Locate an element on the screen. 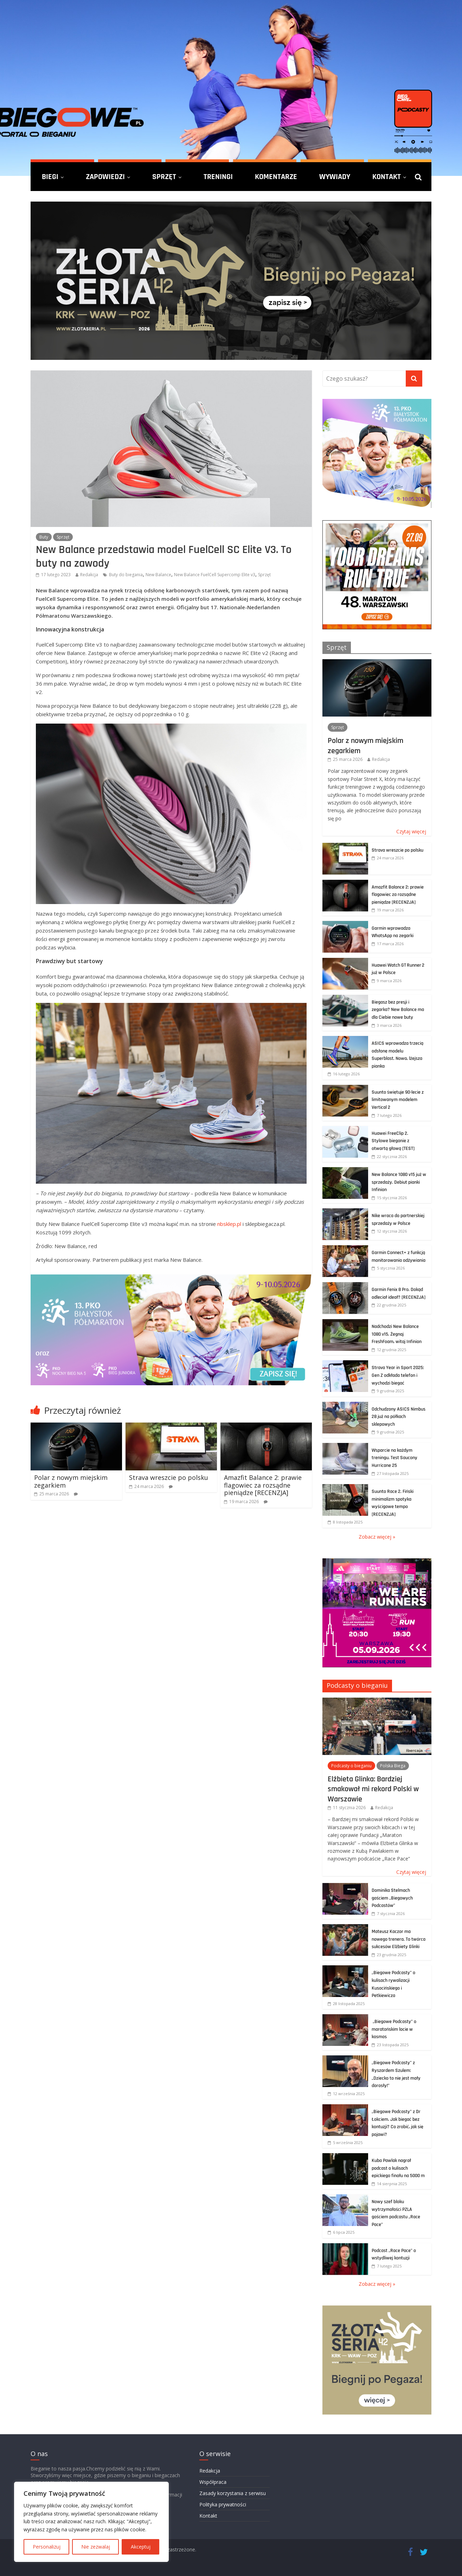 This screenshot has height=2576, width=462. Zasady korzystania z serwisu is located at coordinates (232, 2493).